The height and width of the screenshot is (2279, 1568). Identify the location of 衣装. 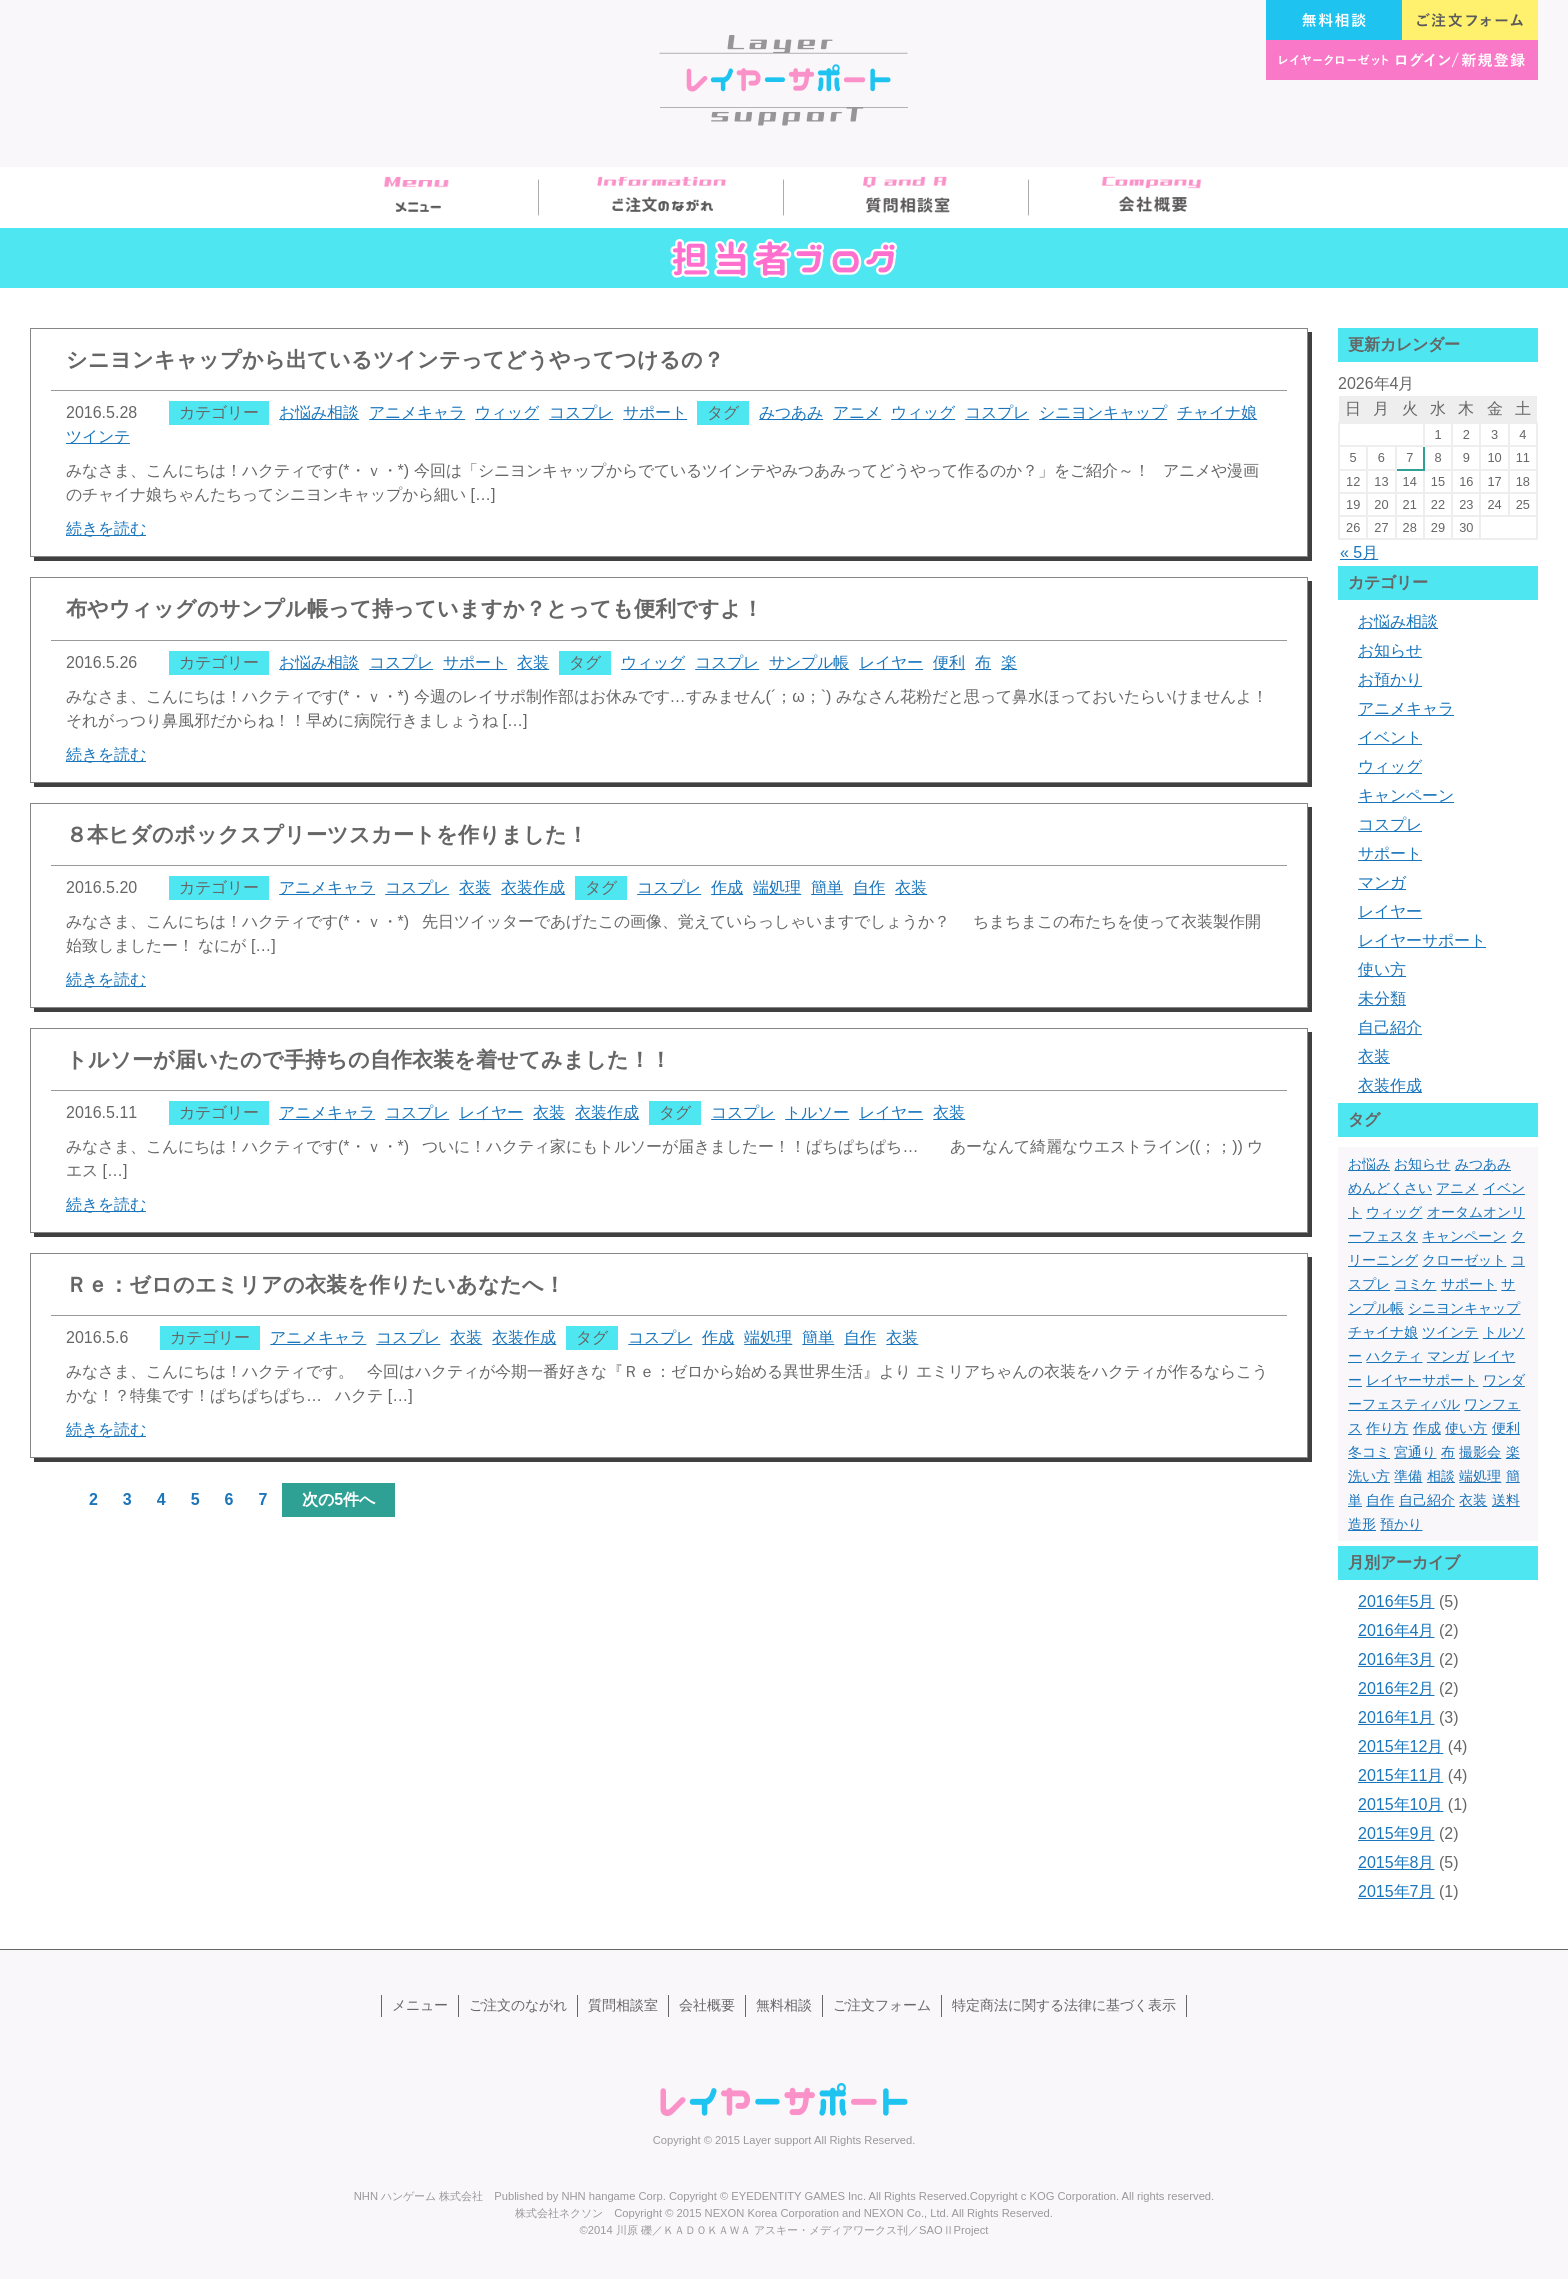
(533, 662).